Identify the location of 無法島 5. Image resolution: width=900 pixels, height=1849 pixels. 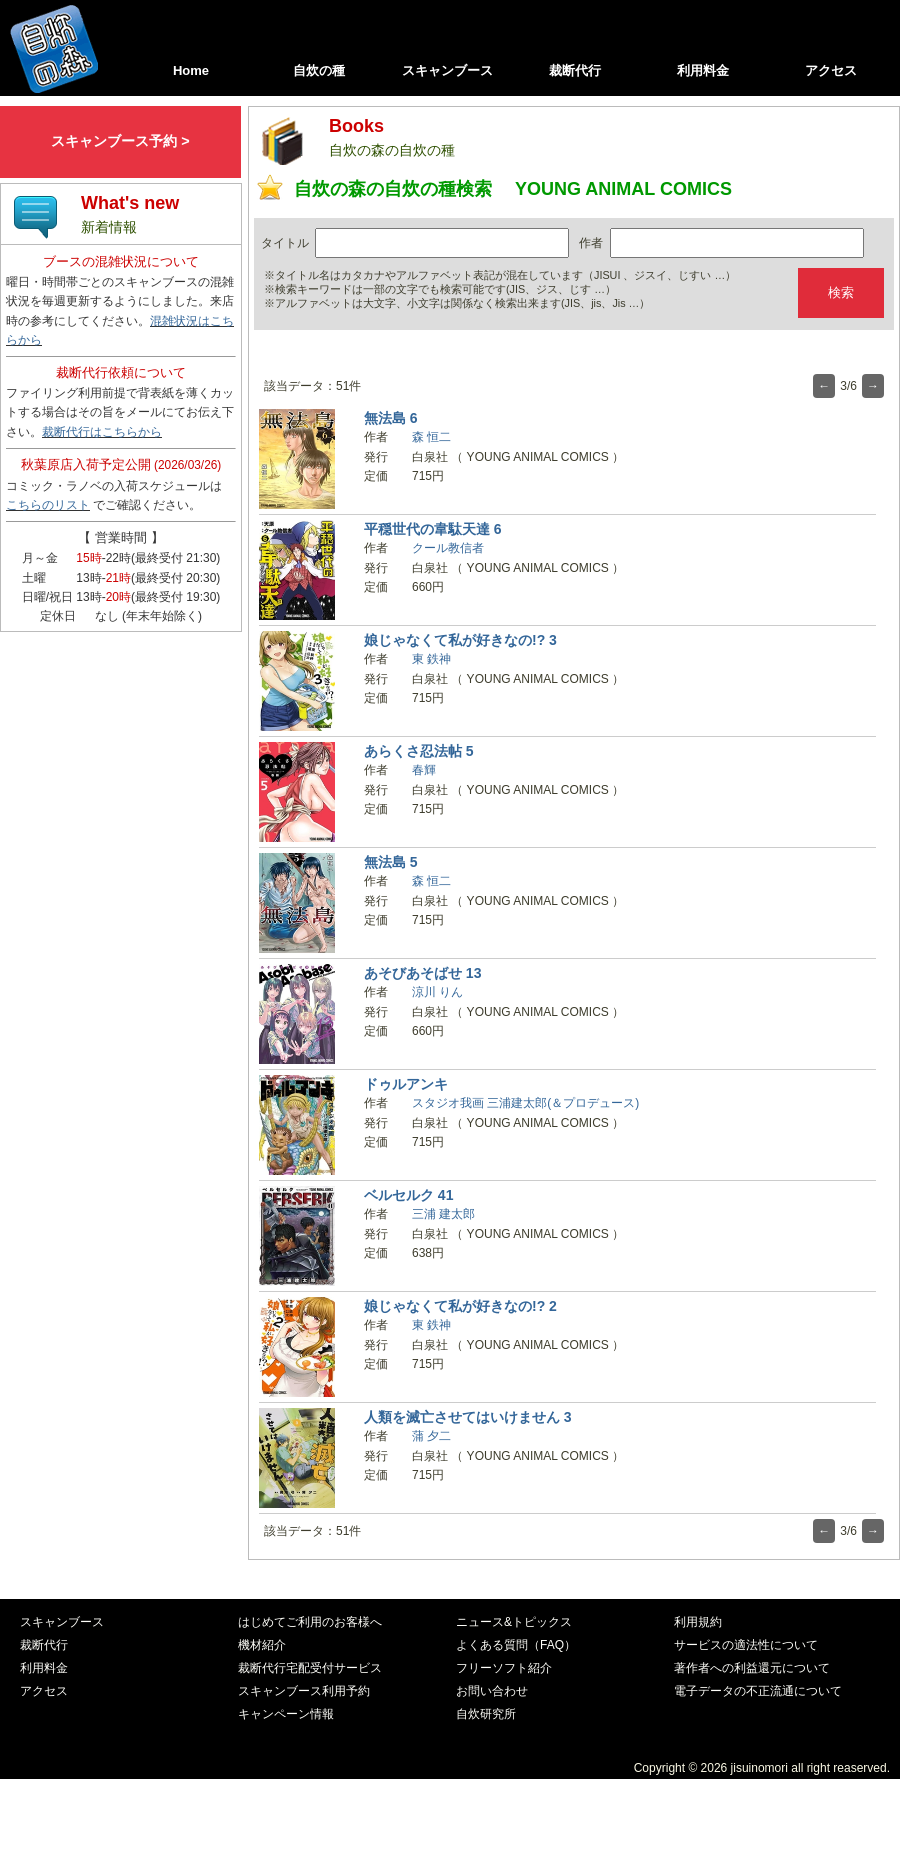
(391, 862).